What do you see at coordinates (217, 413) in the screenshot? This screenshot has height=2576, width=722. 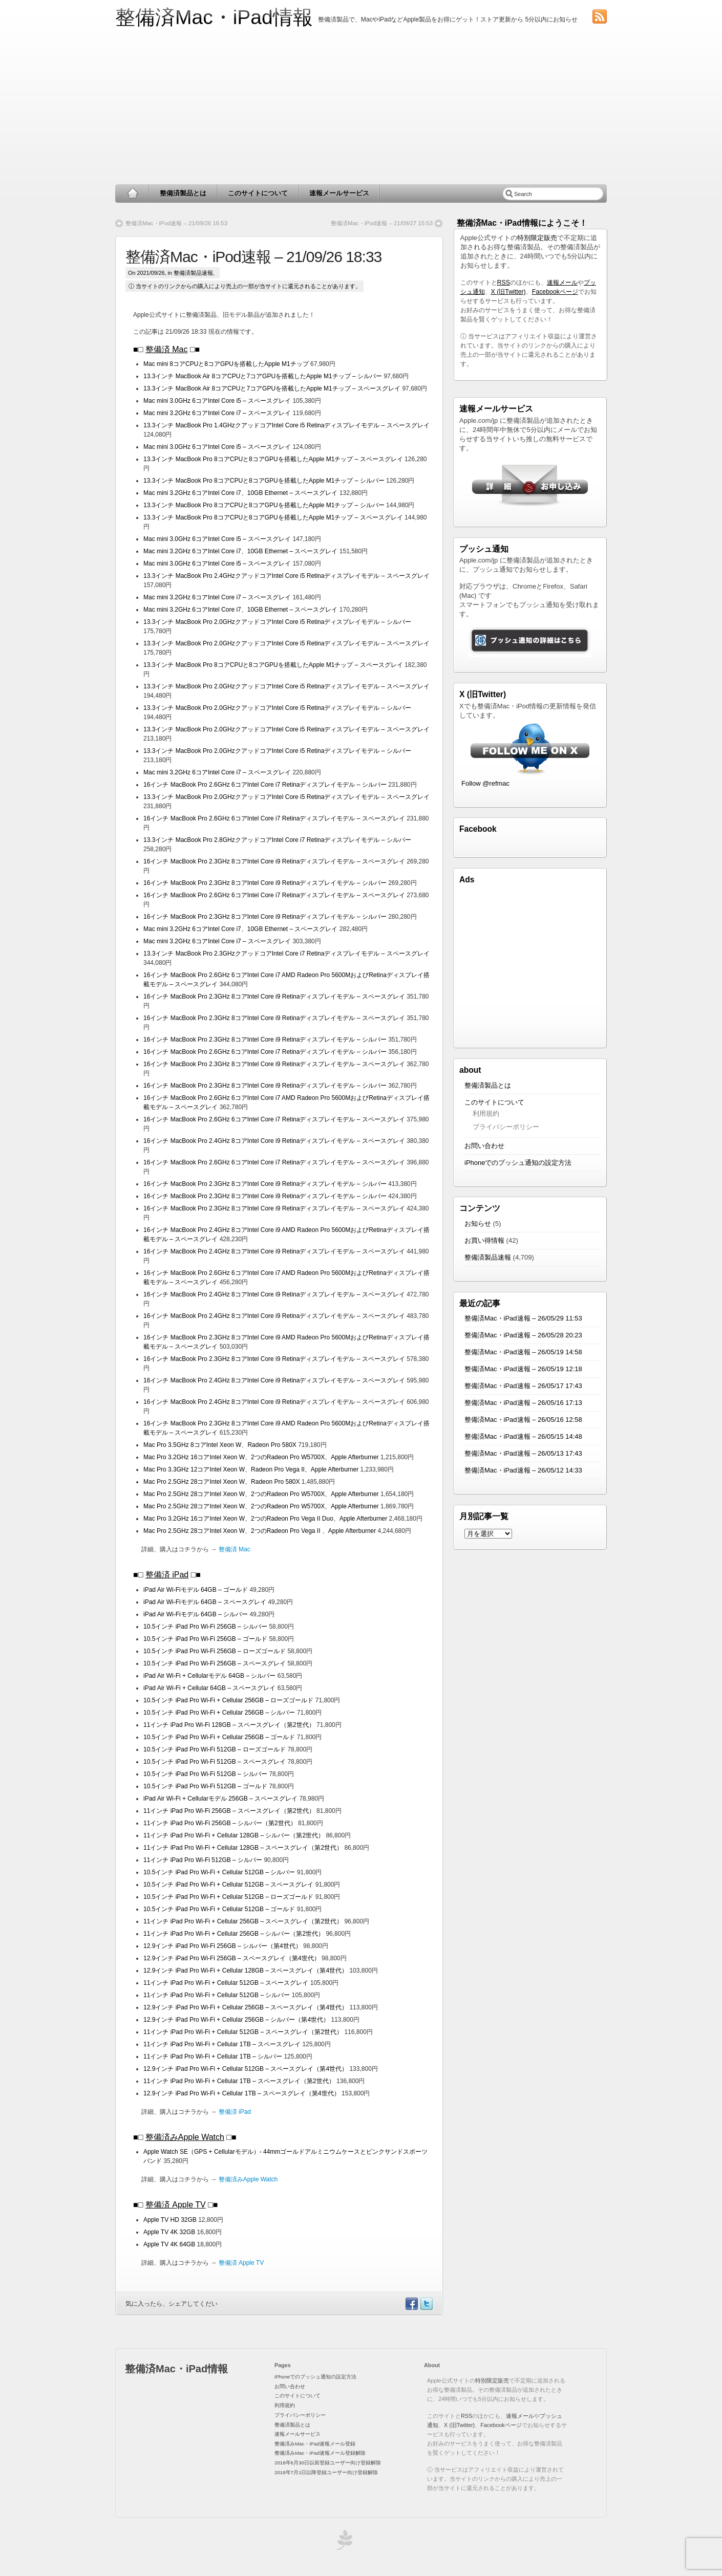 I see `Mac mini 3.2GHz 6コアIntel Core i7 – スペースグレイ` at bounding box center [217, 413].